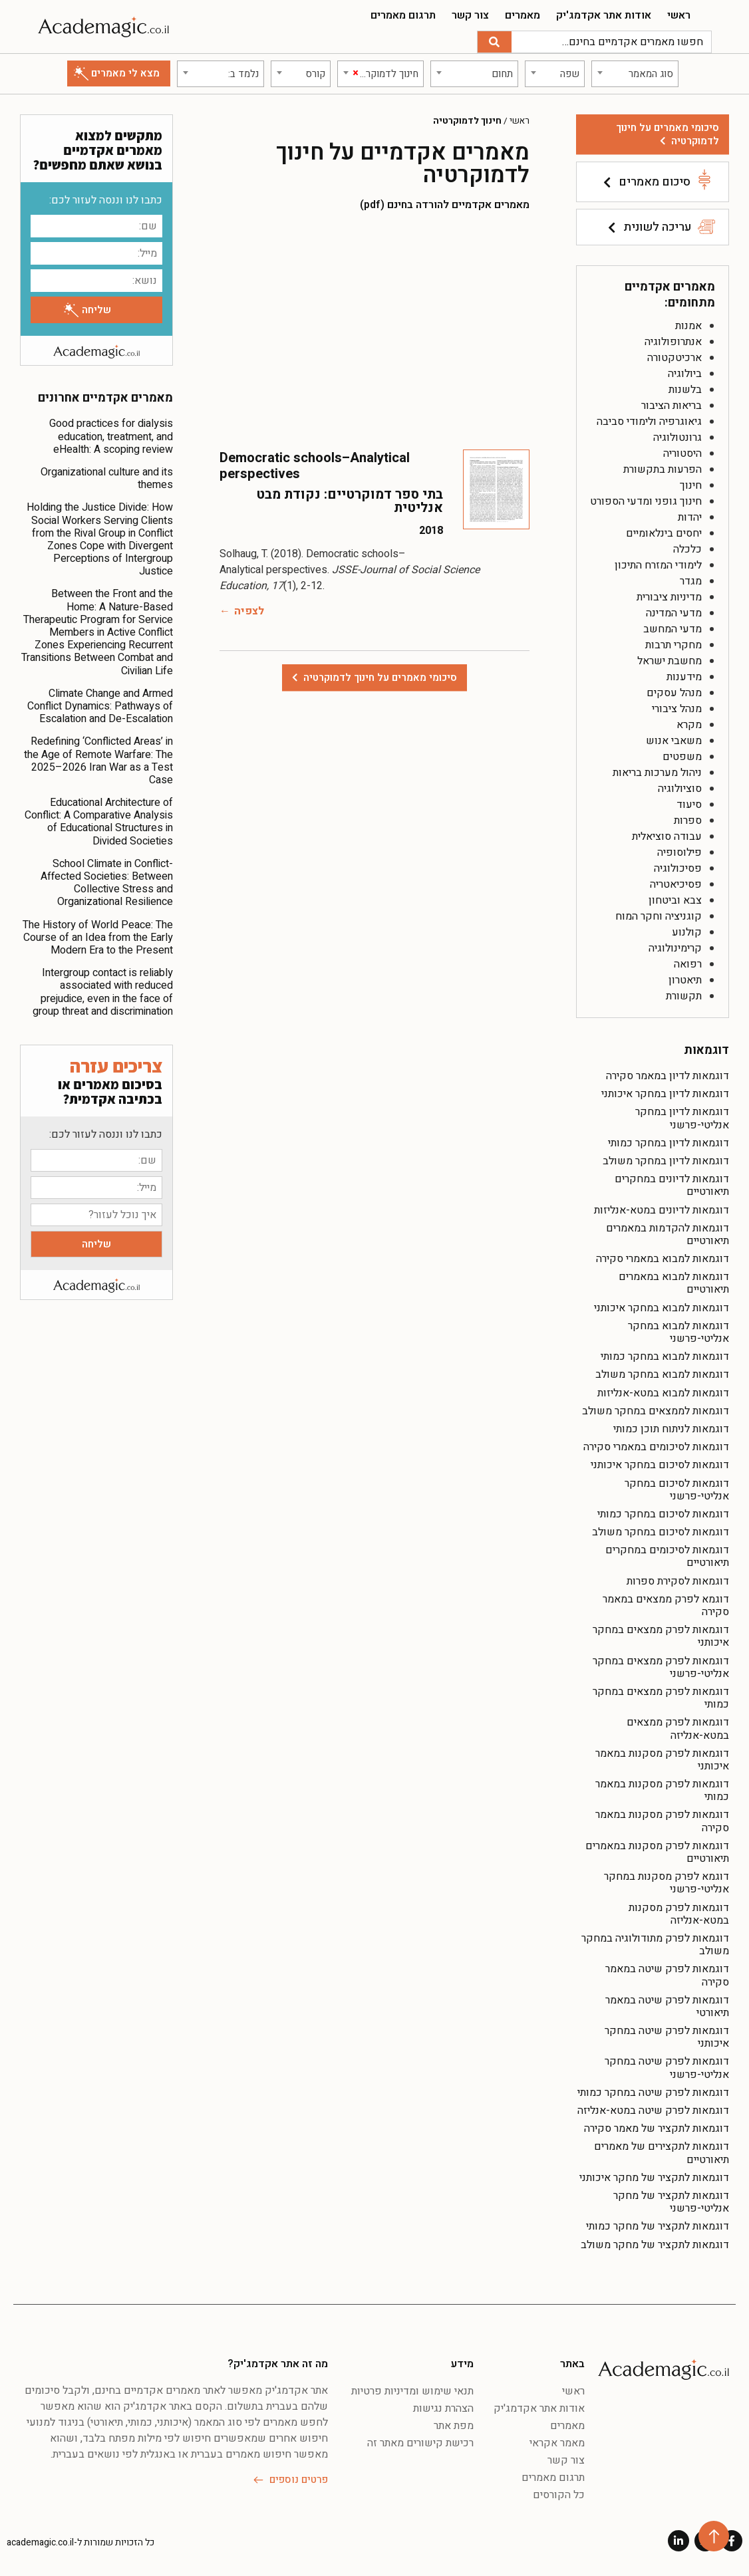 Image resolution: width=749 pixels, height=2576 pixels. I want to click on אודות אתר אקדמג'יק, so click(603, 15).